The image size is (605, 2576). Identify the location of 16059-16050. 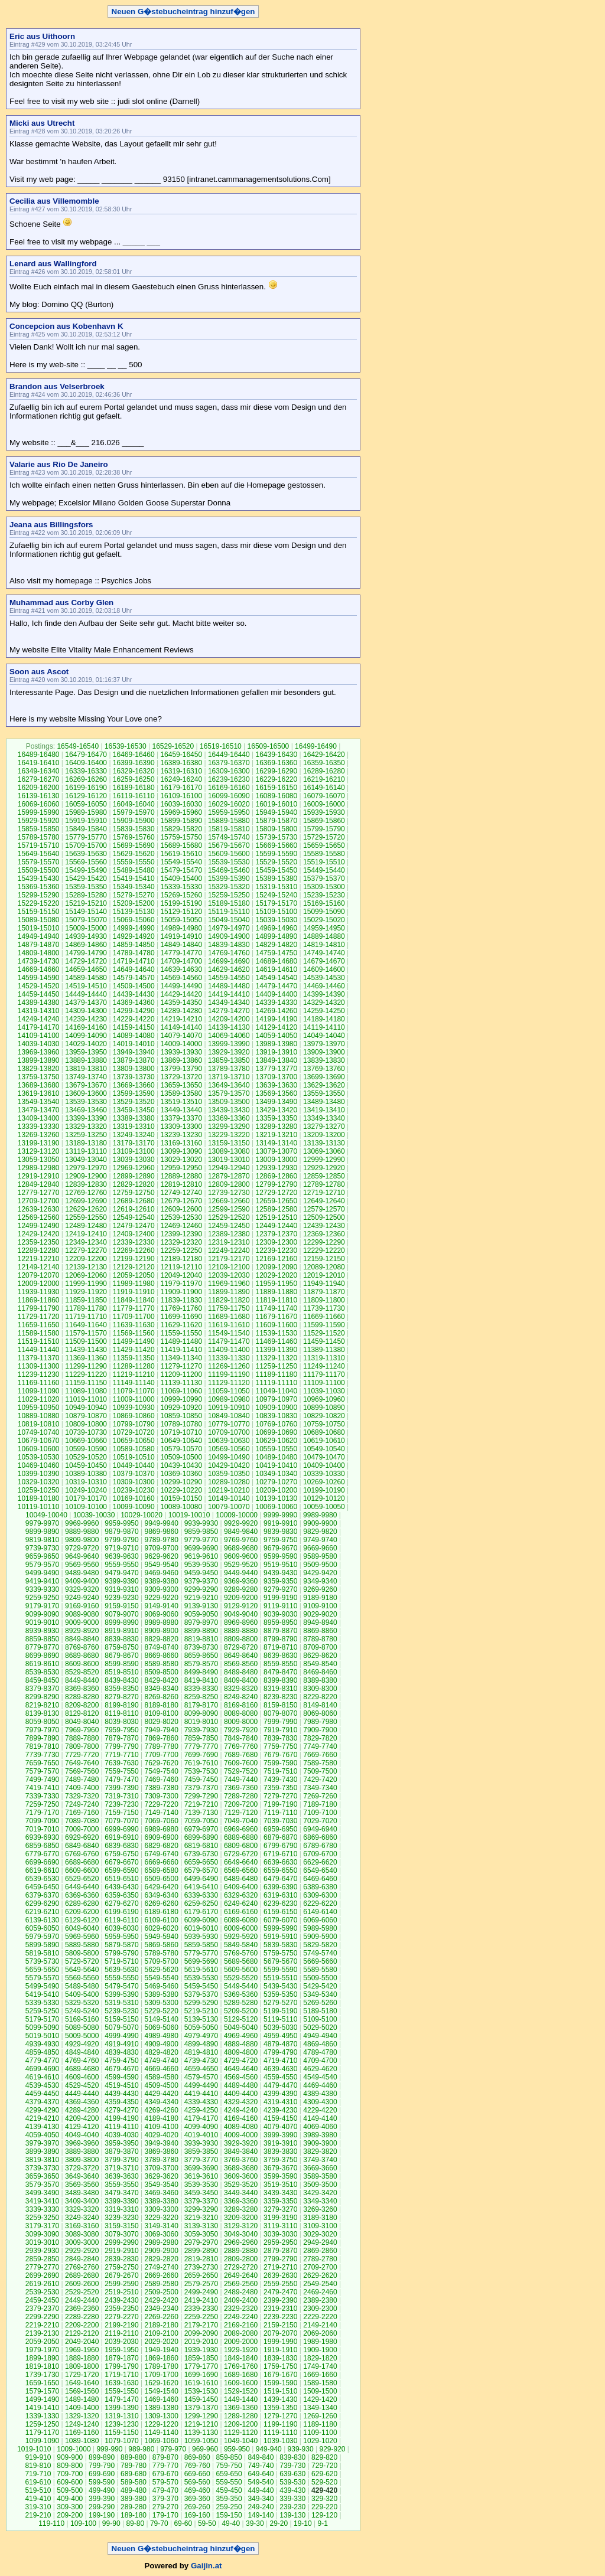
(86, 804).